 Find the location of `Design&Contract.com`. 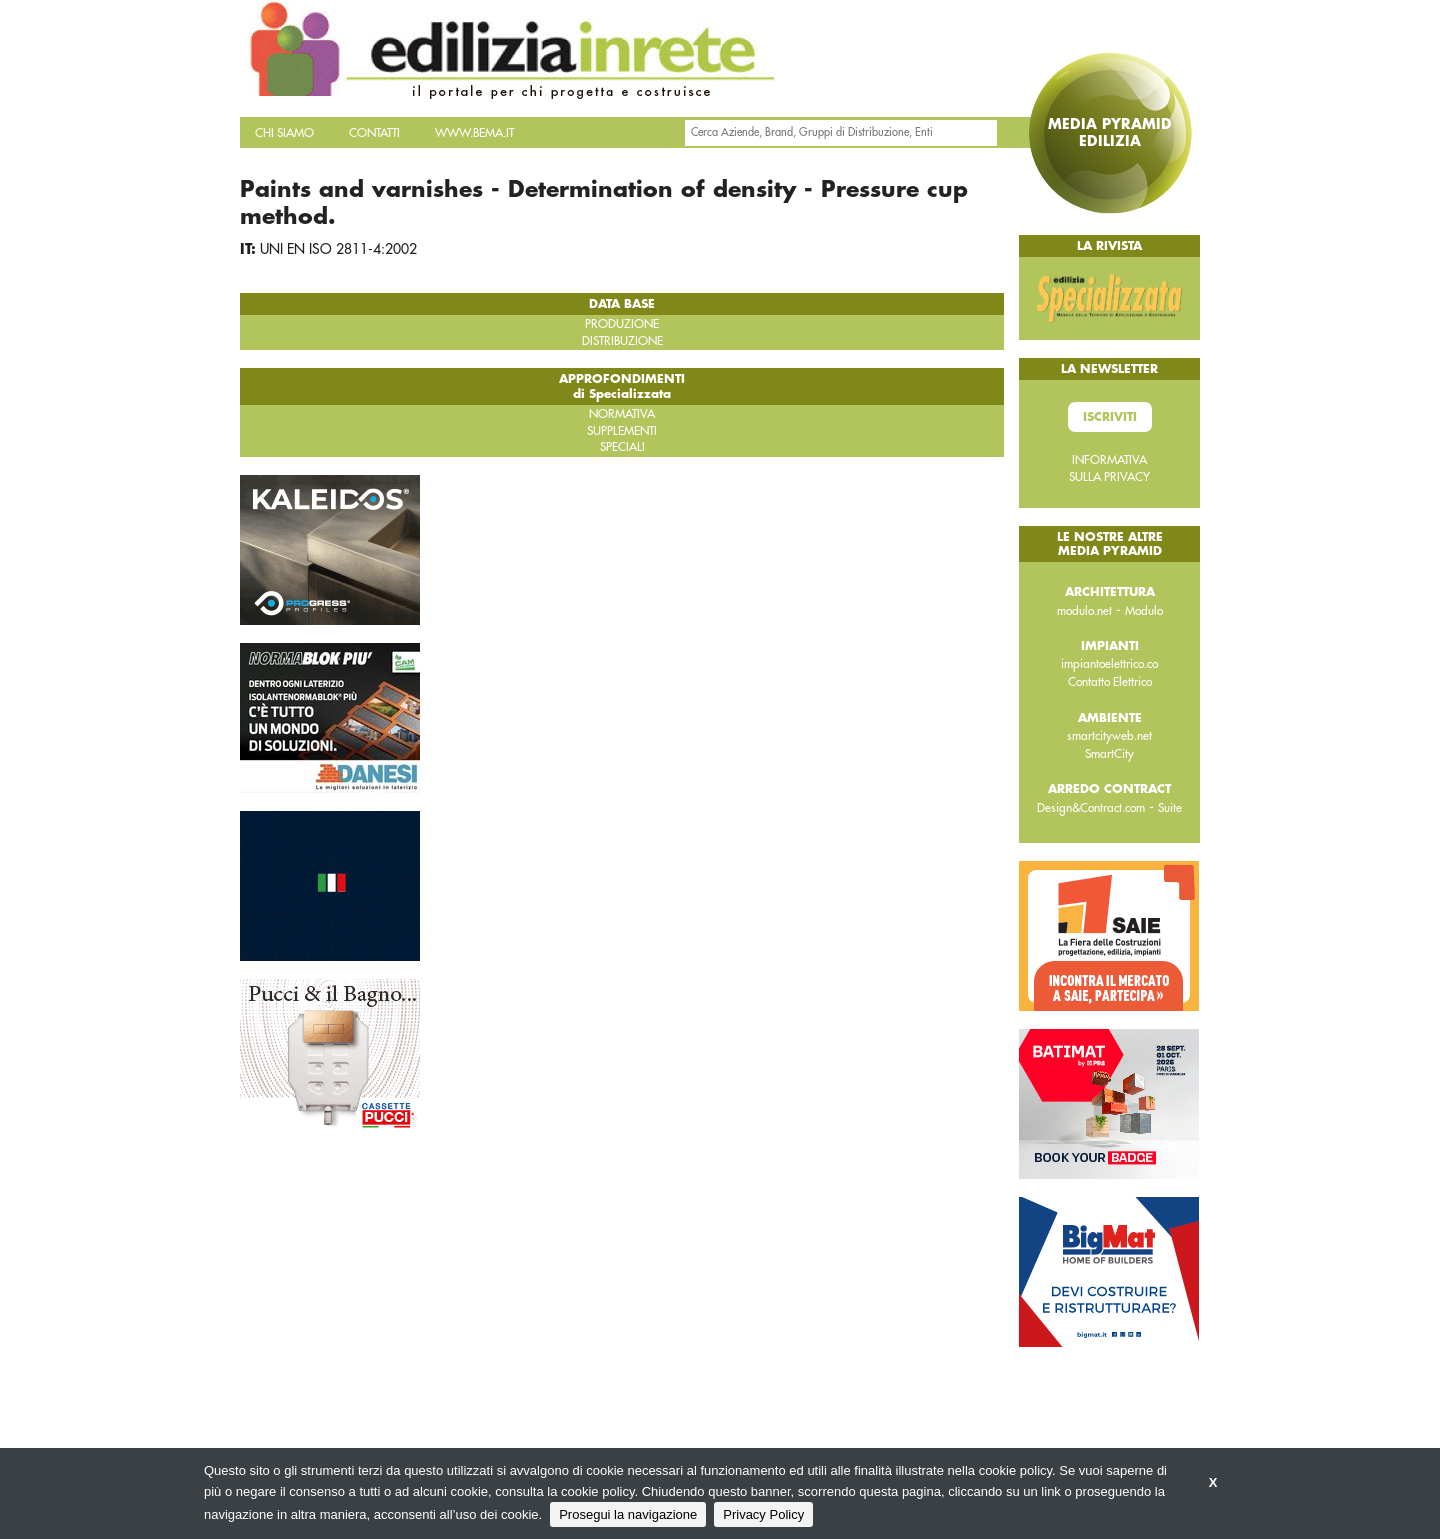

Design&Contract.com is located at coordinates (1091, 808).